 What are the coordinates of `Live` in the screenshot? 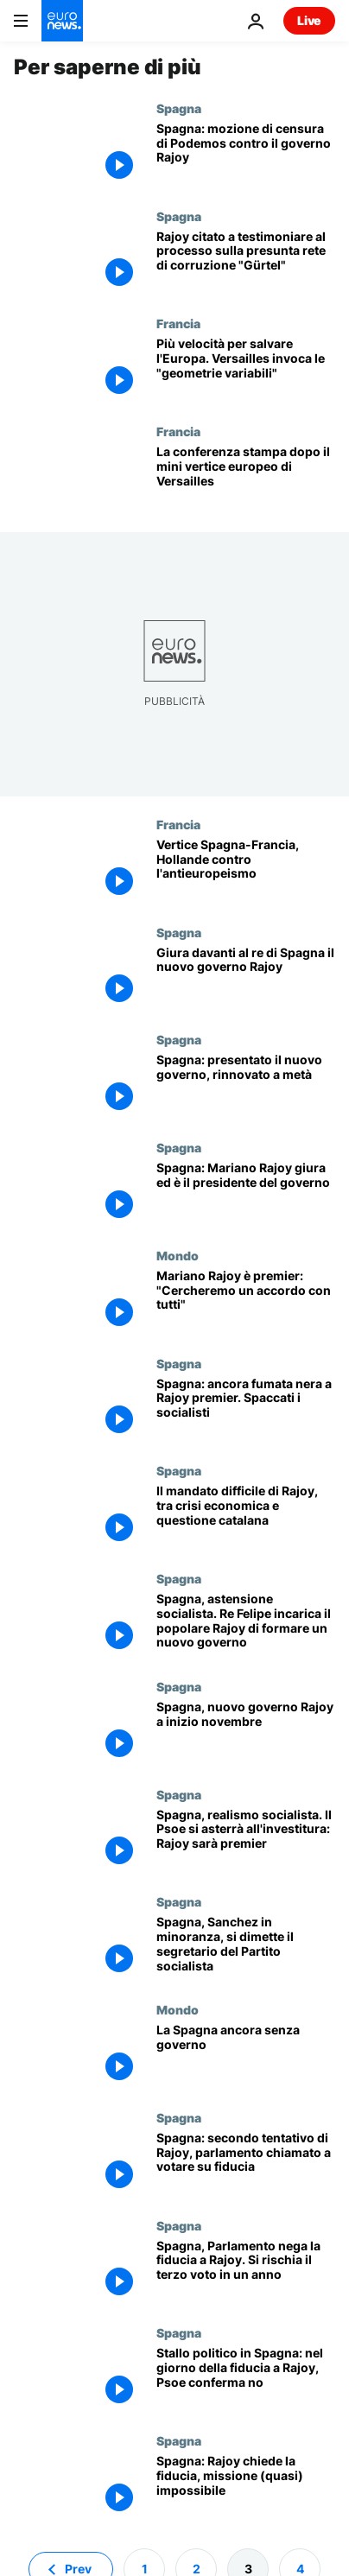 It's located at (309, 20).